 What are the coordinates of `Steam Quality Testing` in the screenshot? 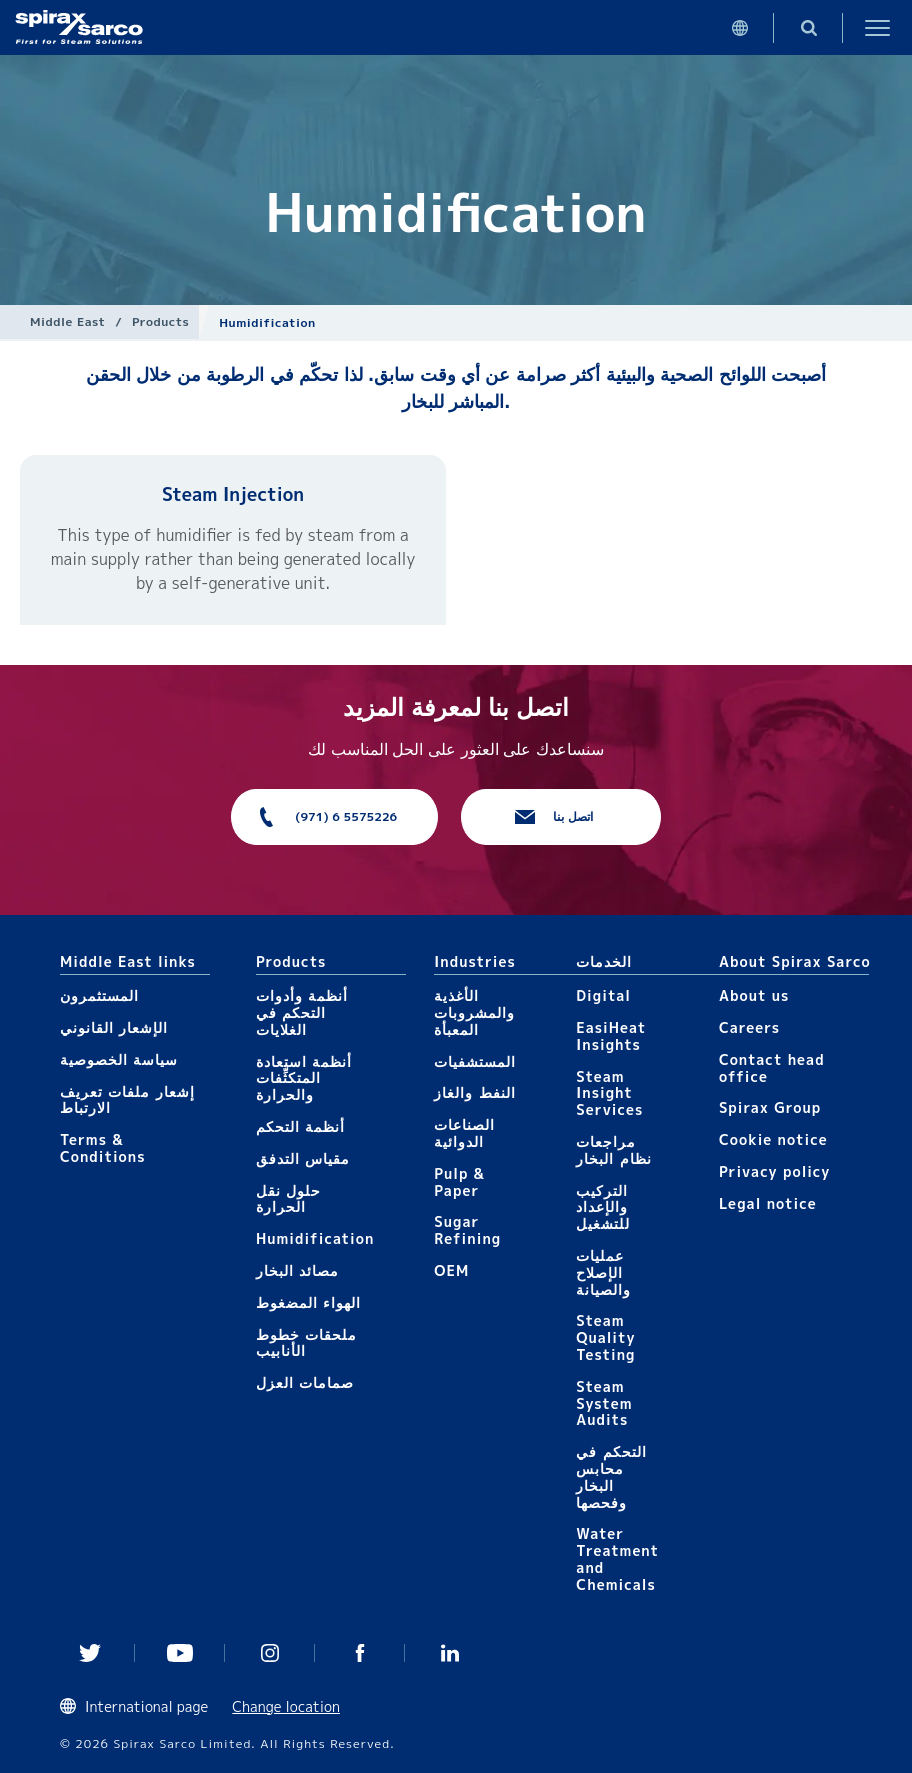 It's located at (605, 1337).